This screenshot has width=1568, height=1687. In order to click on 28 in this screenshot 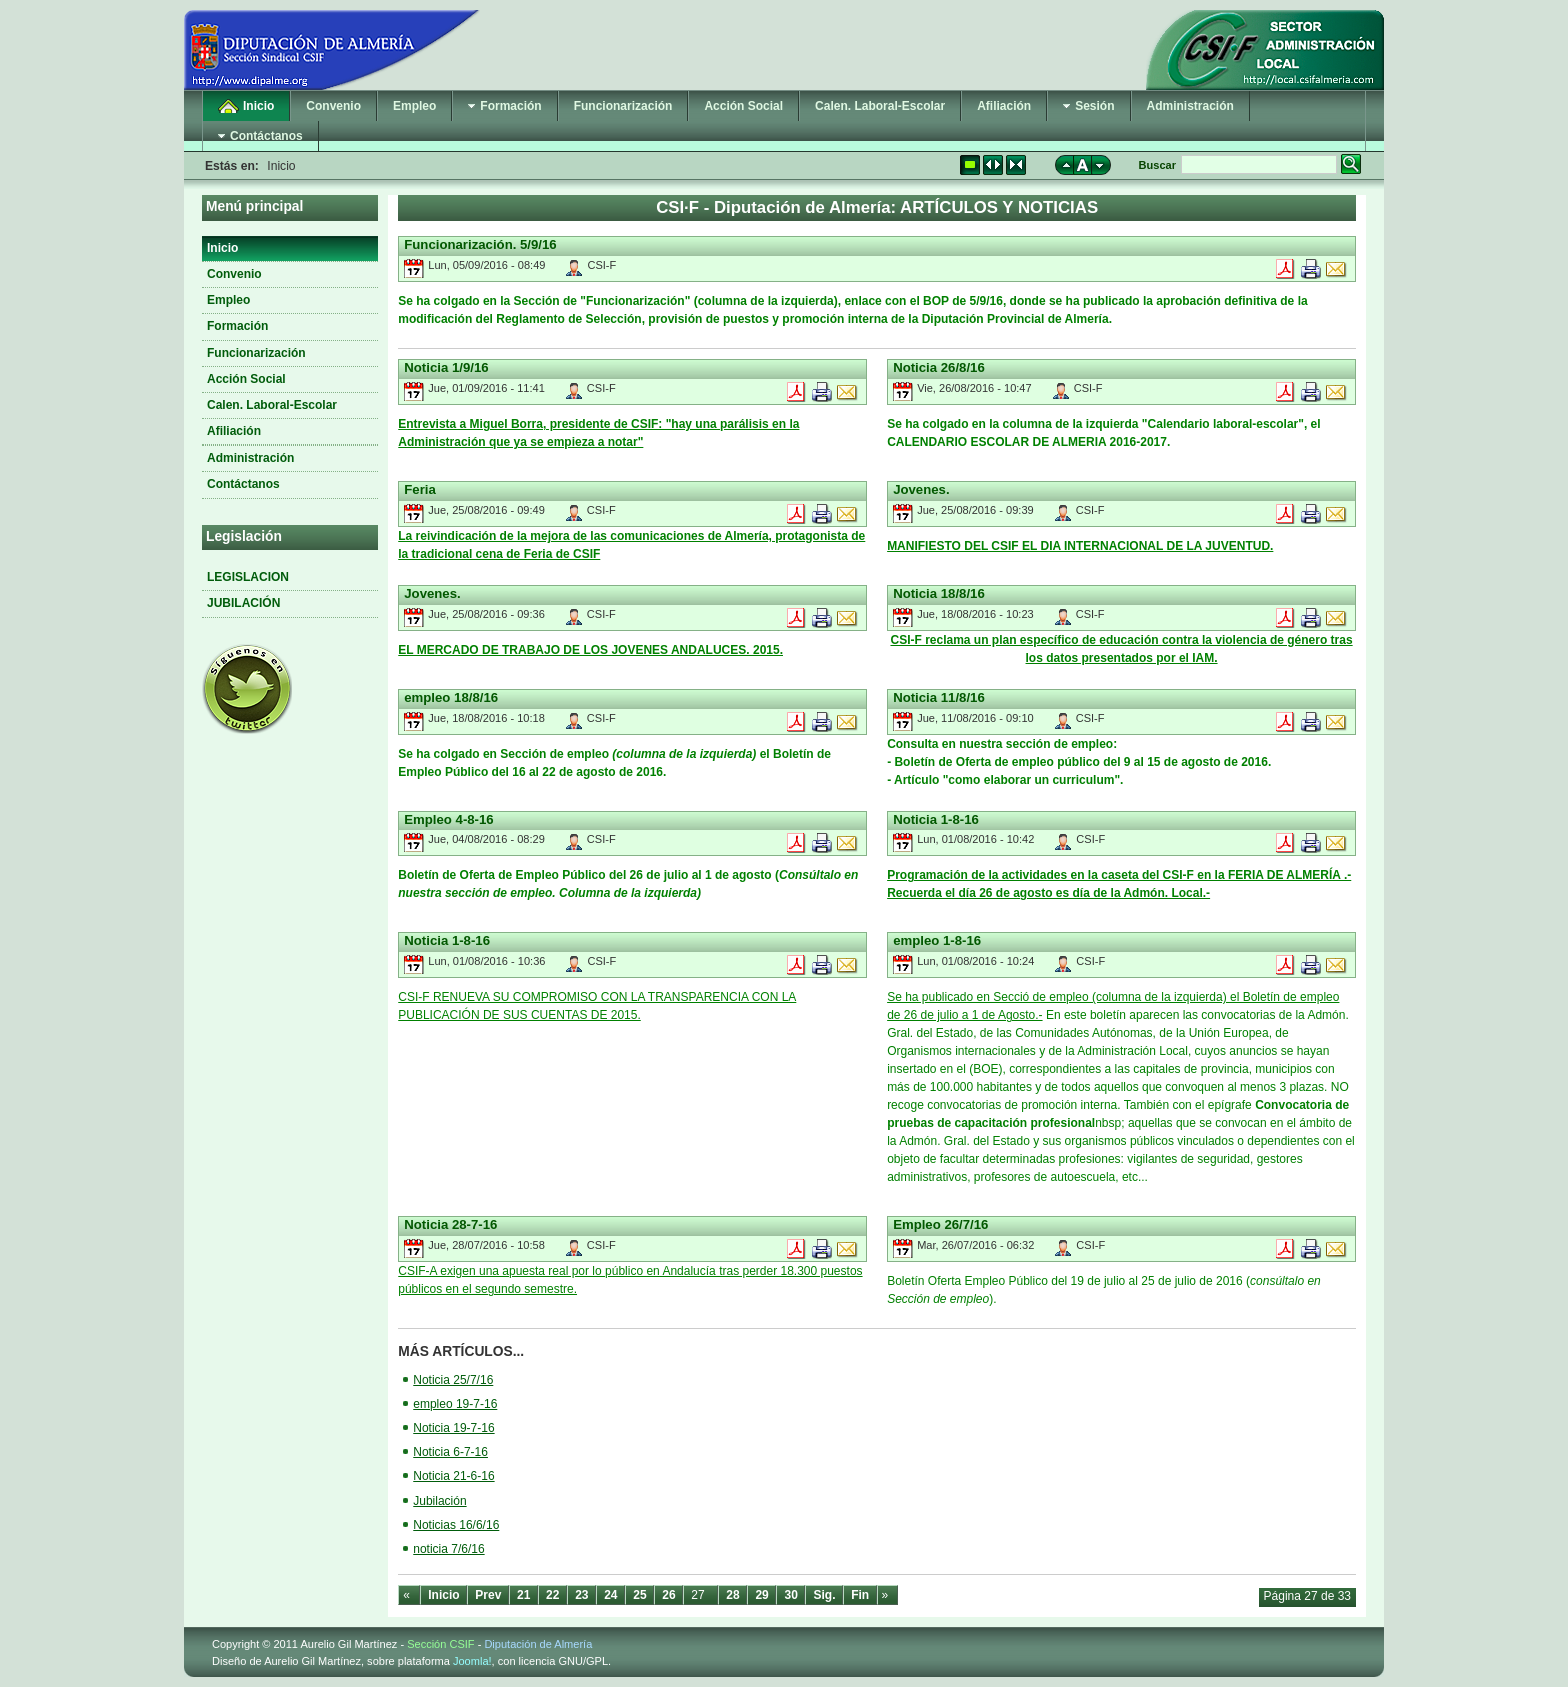, I will do `click(732, 1595)`.